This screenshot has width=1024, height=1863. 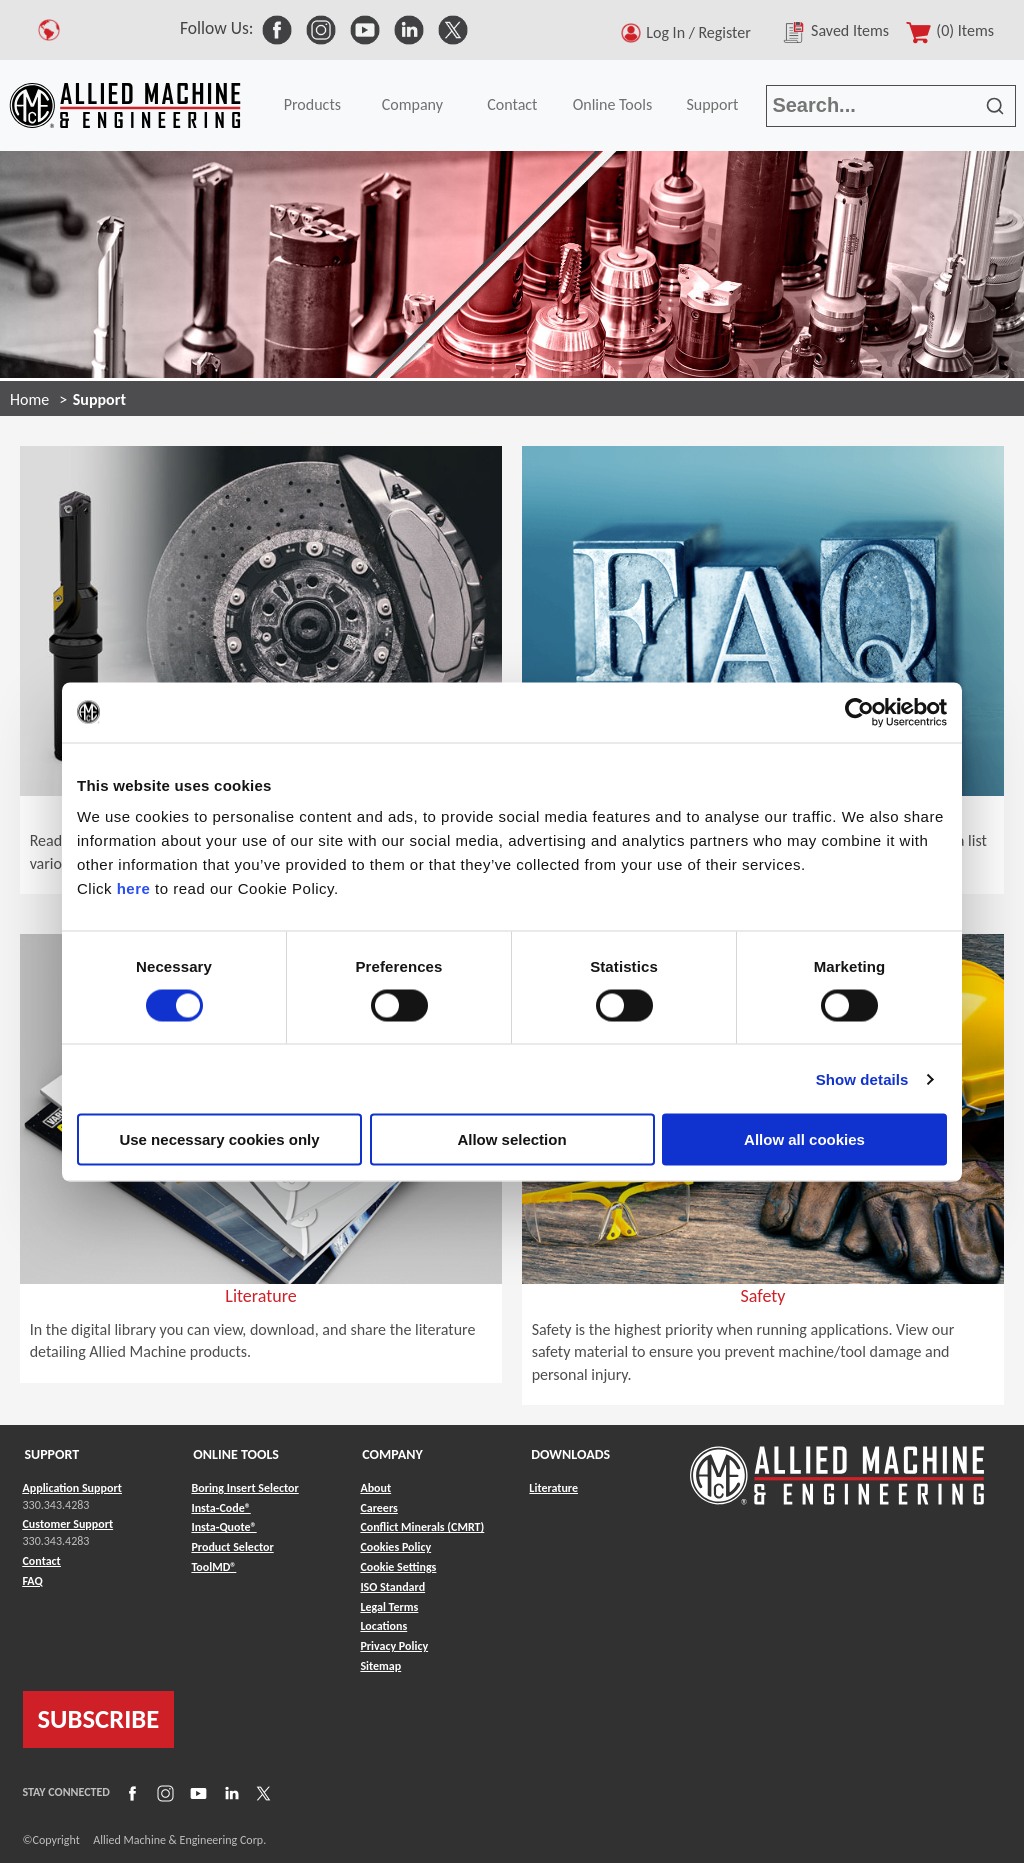 What do you see at coordinates (512, 104) in the screenshot?
I see `Contact` at bounding box center [512, 104].